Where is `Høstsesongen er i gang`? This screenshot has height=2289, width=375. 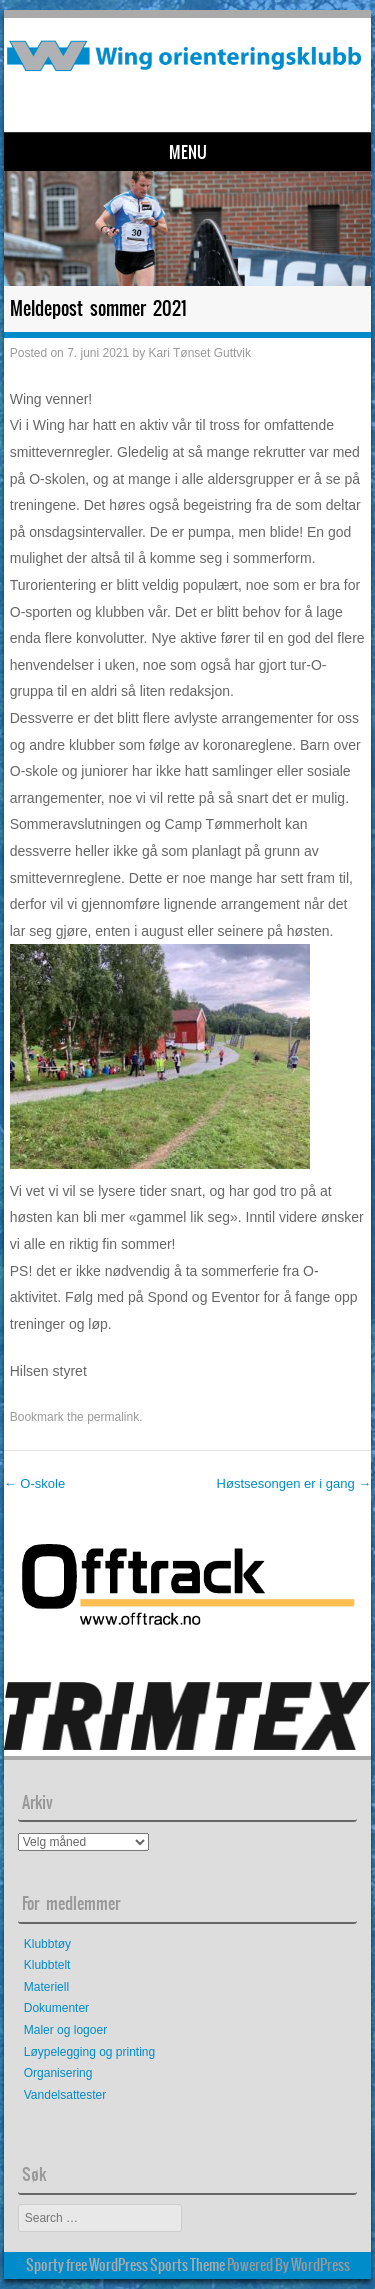 Høstsesongen er i gang is located at coordinates (294, 1483).